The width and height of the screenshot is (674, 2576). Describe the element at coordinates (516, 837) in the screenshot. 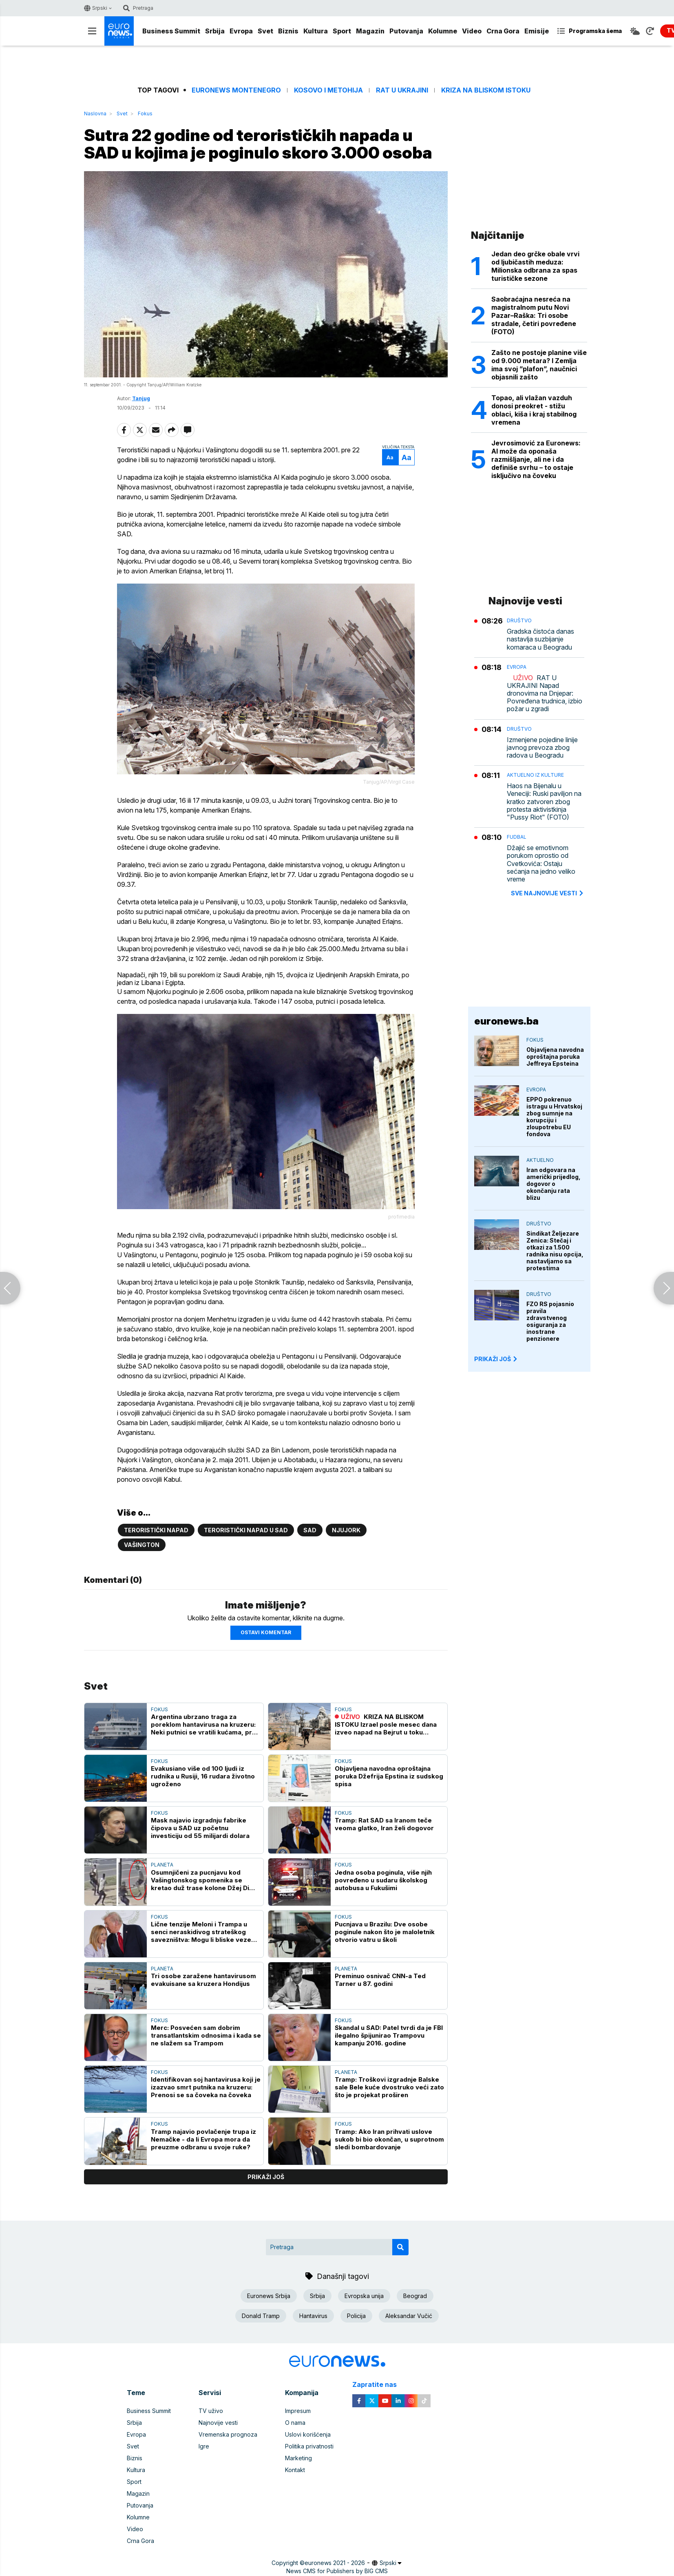

I see `Fudbal` at that location.